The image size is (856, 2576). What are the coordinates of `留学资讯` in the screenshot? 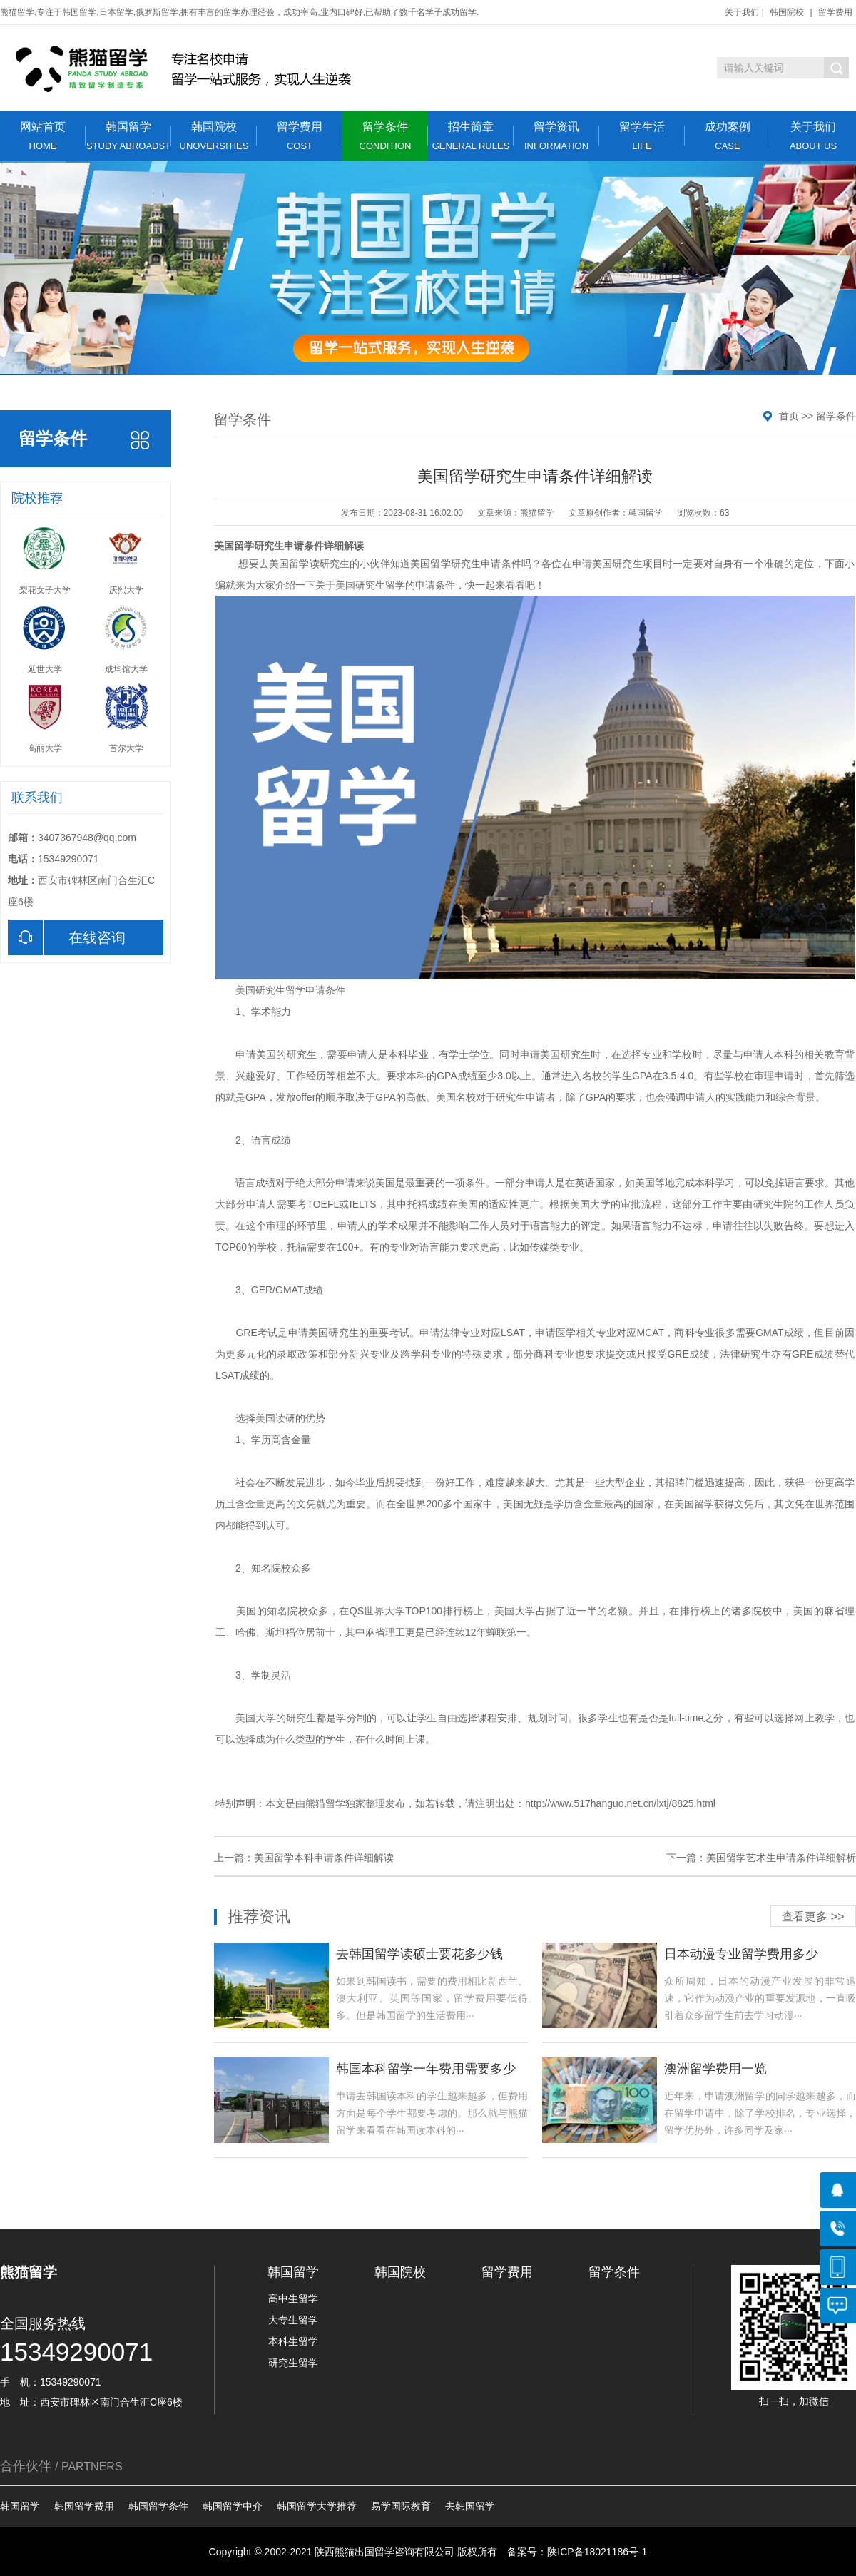 It's located at (556, 136).